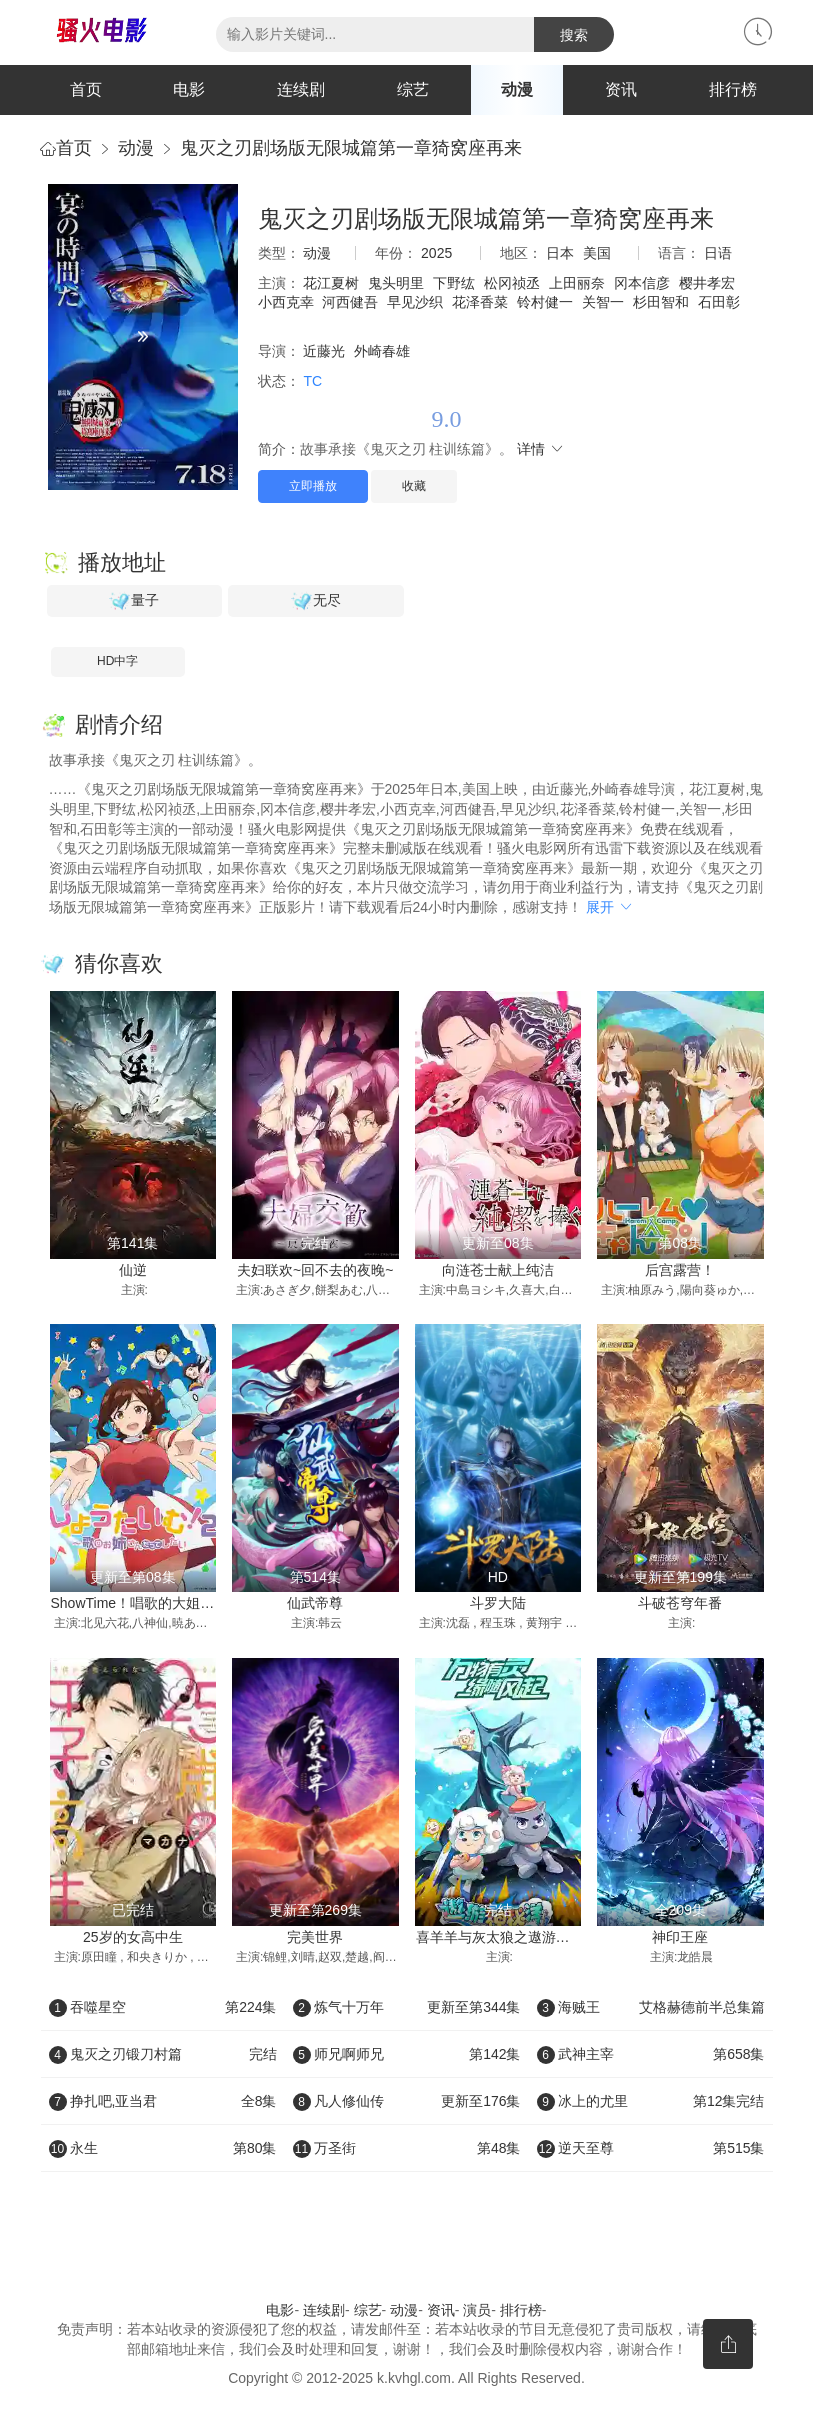 The height and width of the screenshot is (2419, 813). What do you see at coordinates (133, 1270) in the screenshot?
I see `仙逆` at bounding box center [133, 1270].